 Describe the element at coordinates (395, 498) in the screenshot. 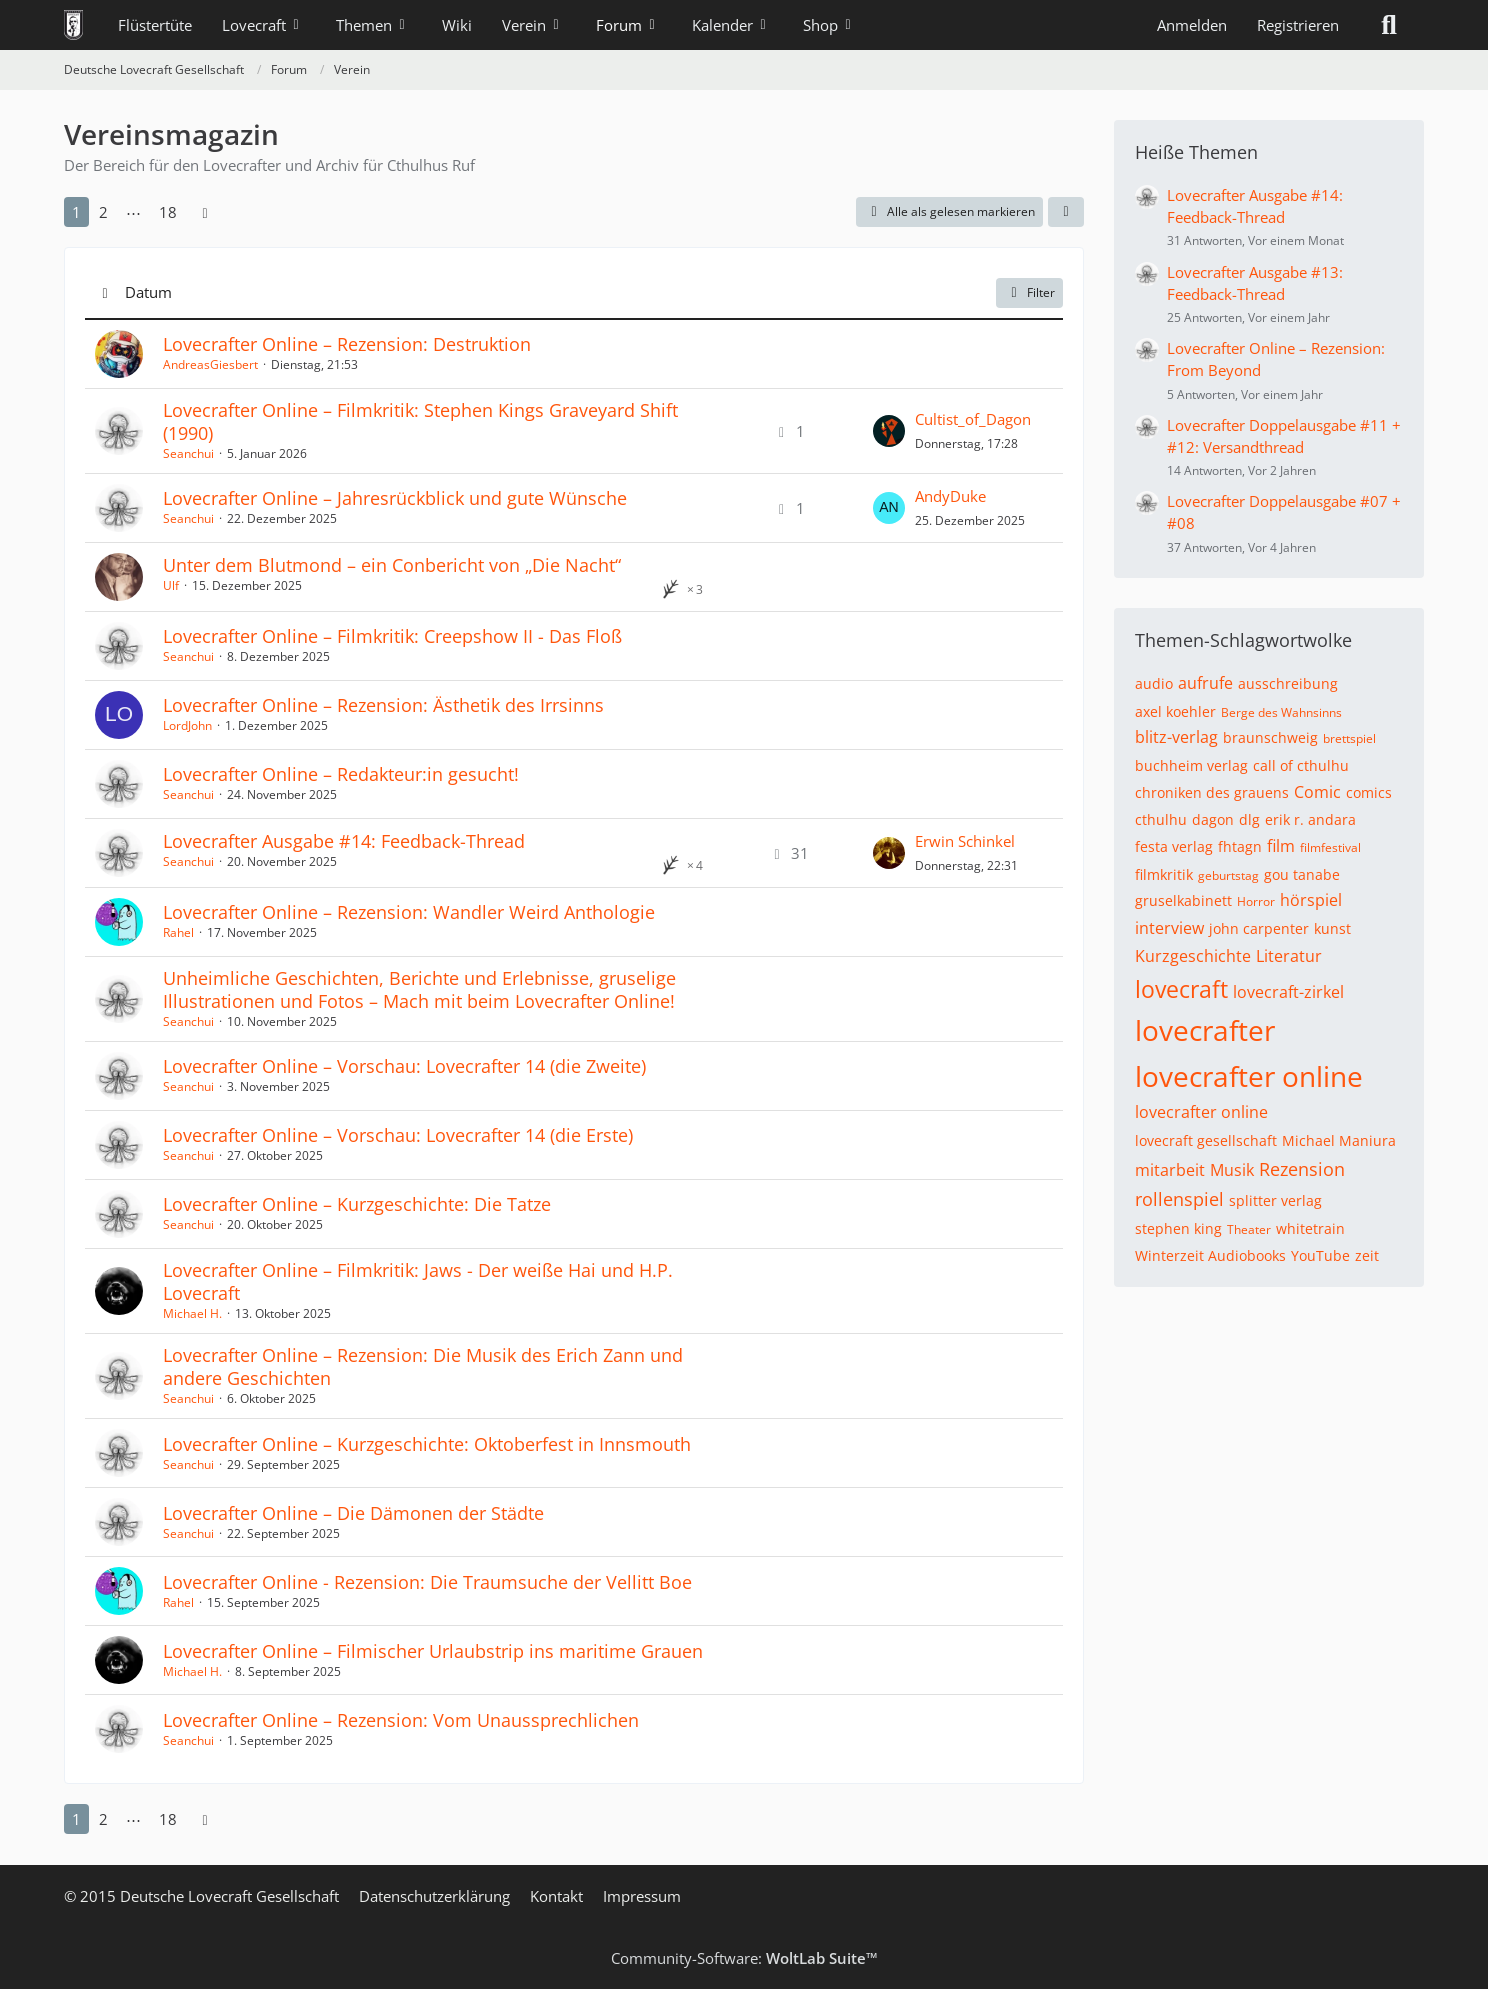

I see `Lovecrafter Online – Jahresrückblick und gute Wünsche` at that location.